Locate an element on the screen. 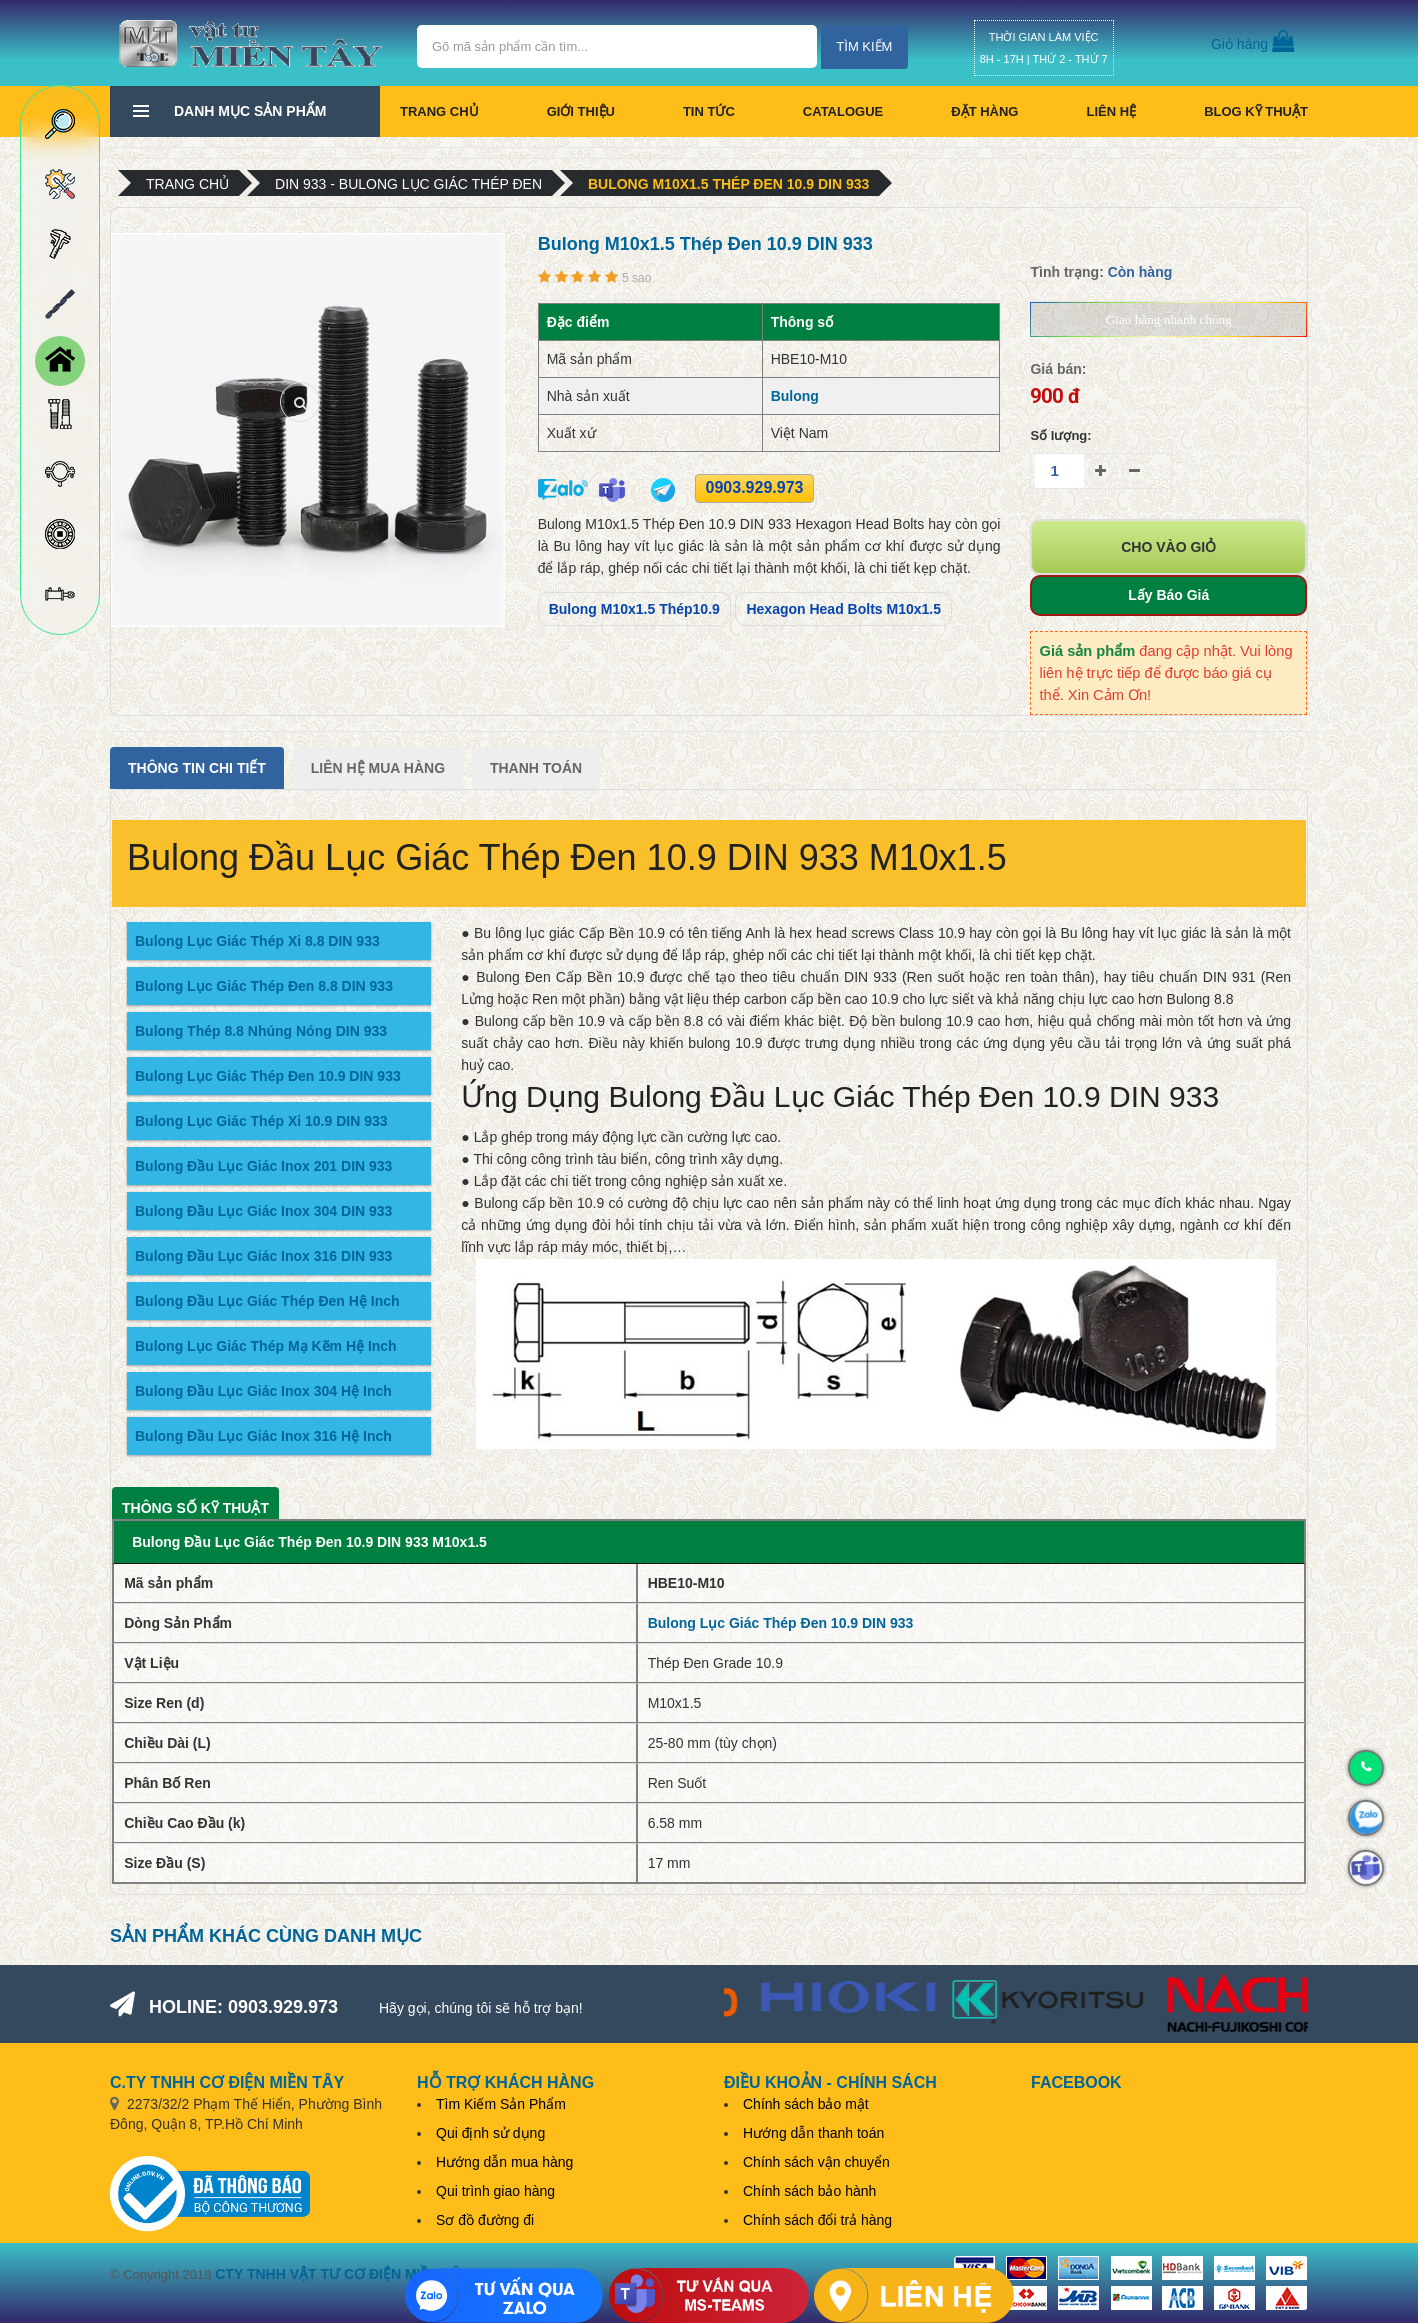  Thanh Toán is located at coordinates (536, 768).